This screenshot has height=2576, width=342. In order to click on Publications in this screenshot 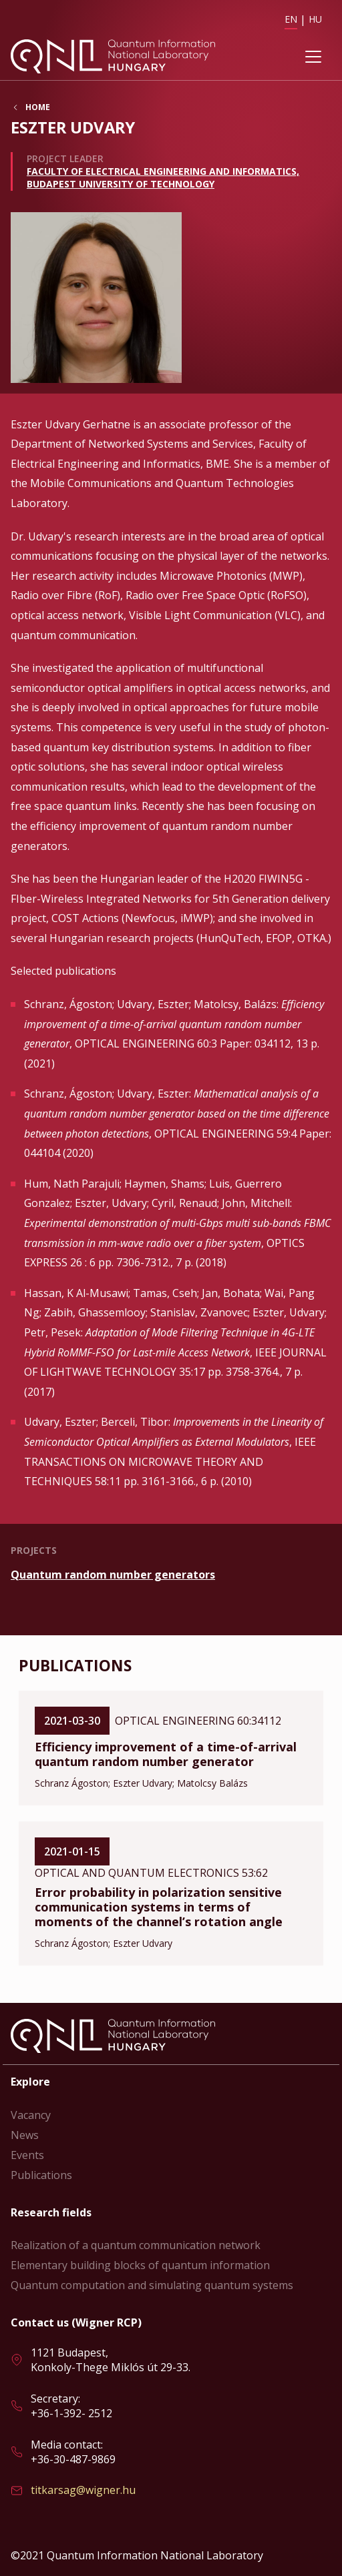, I will do `click(41, 2175)`.